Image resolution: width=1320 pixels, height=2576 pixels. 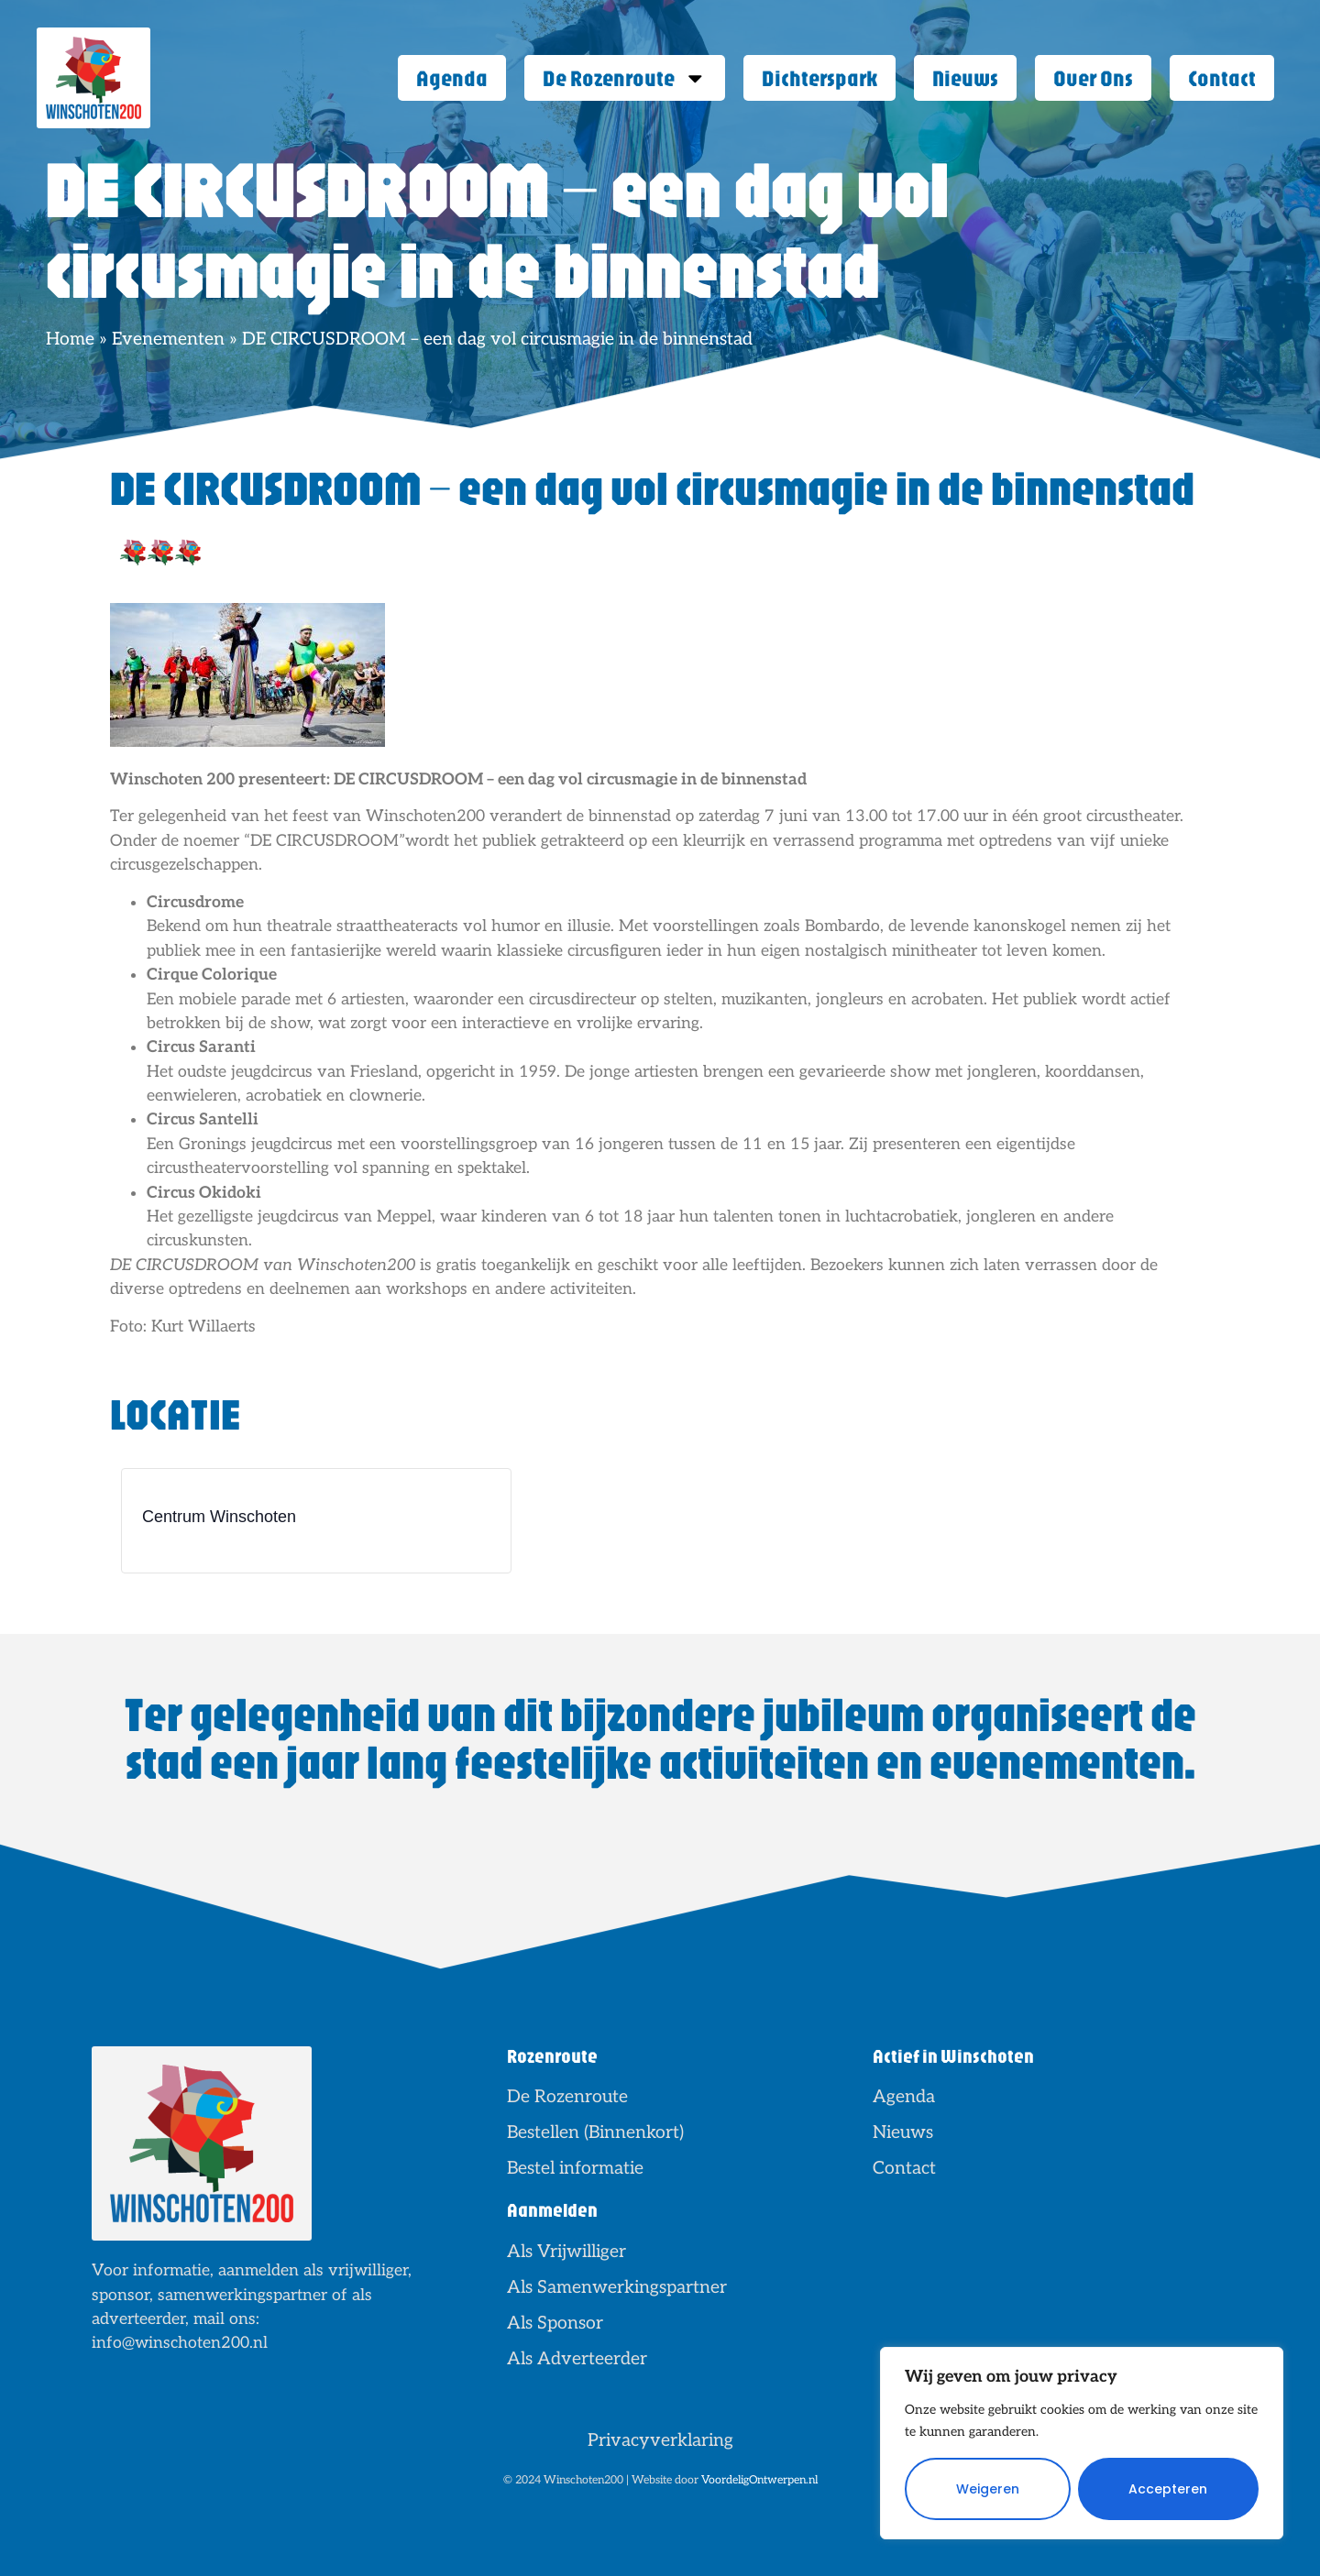 I want to click on Dichterspark, so click(x=819, y=77).